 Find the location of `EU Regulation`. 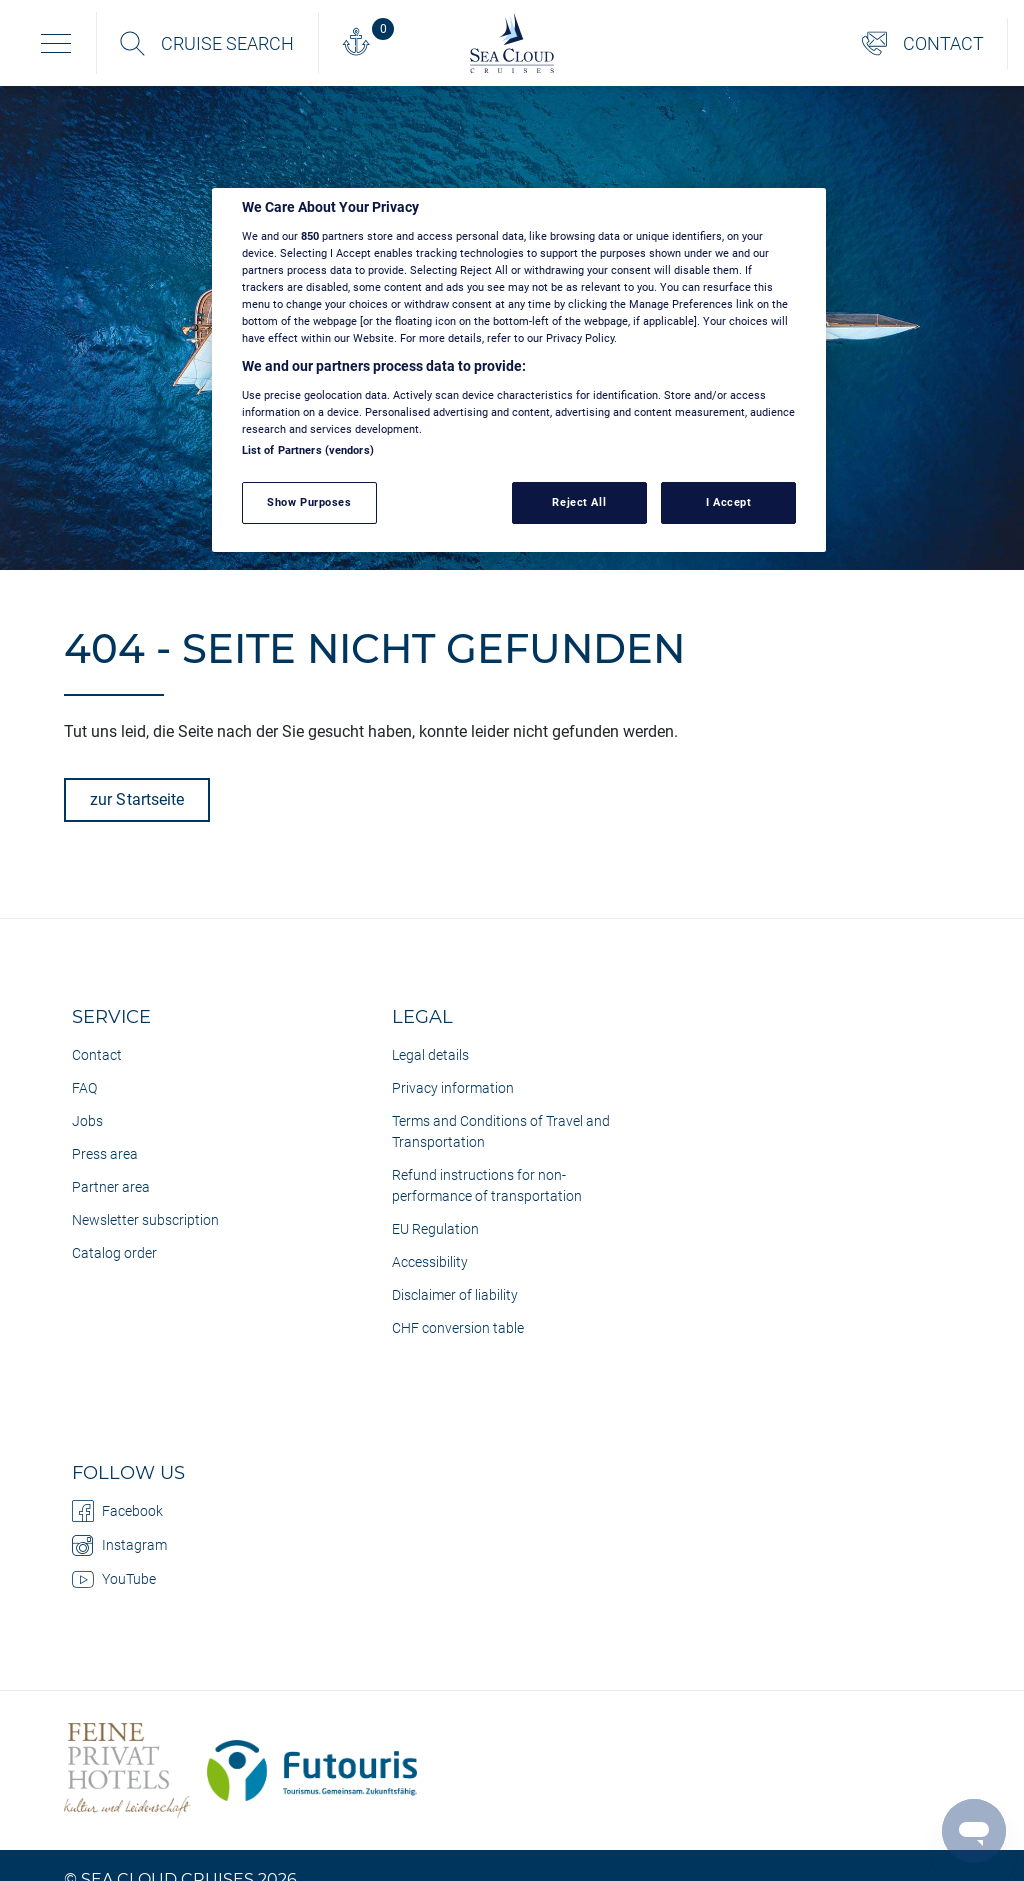

EU Regulation is located at coordinates (435, 1229).